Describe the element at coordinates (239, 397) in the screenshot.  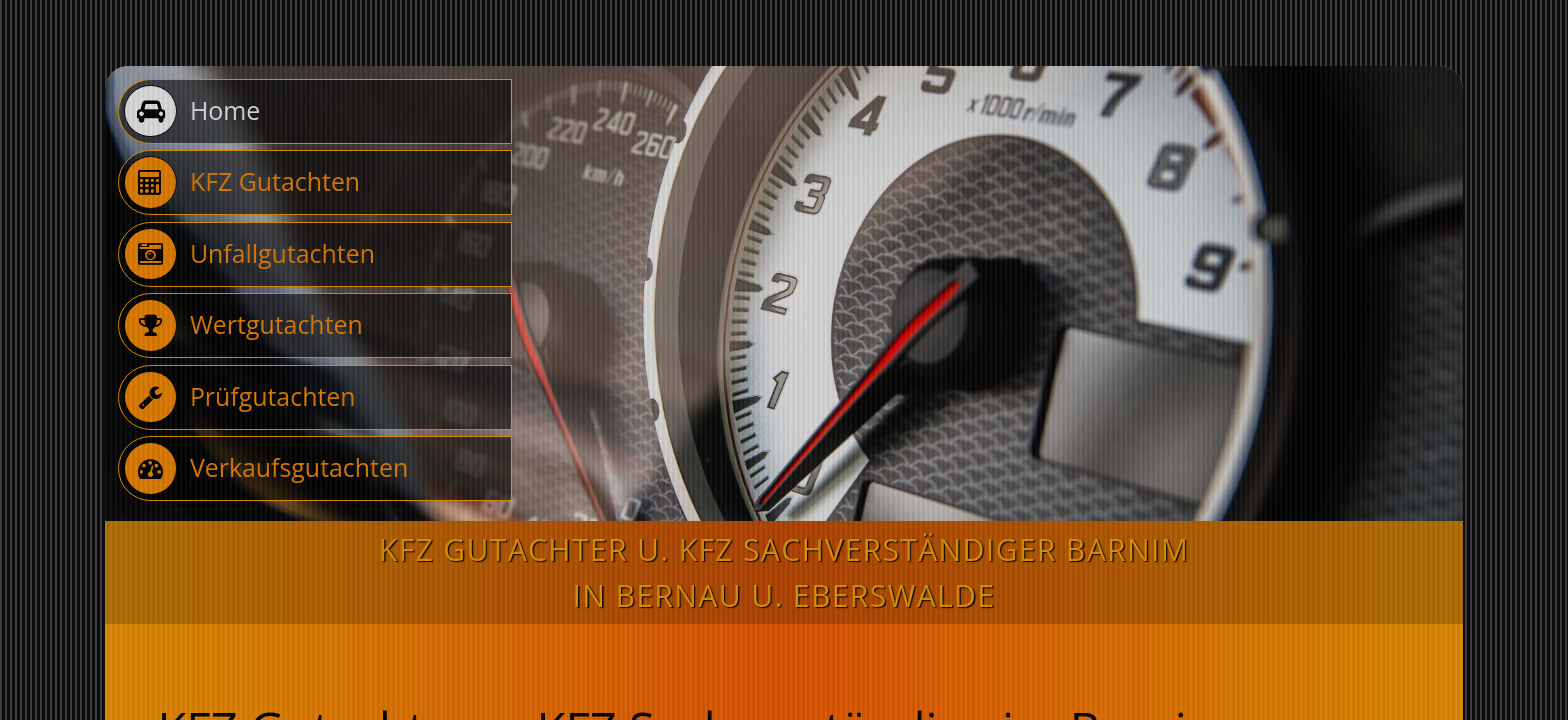
I see `Prüfgutachten` at that location.